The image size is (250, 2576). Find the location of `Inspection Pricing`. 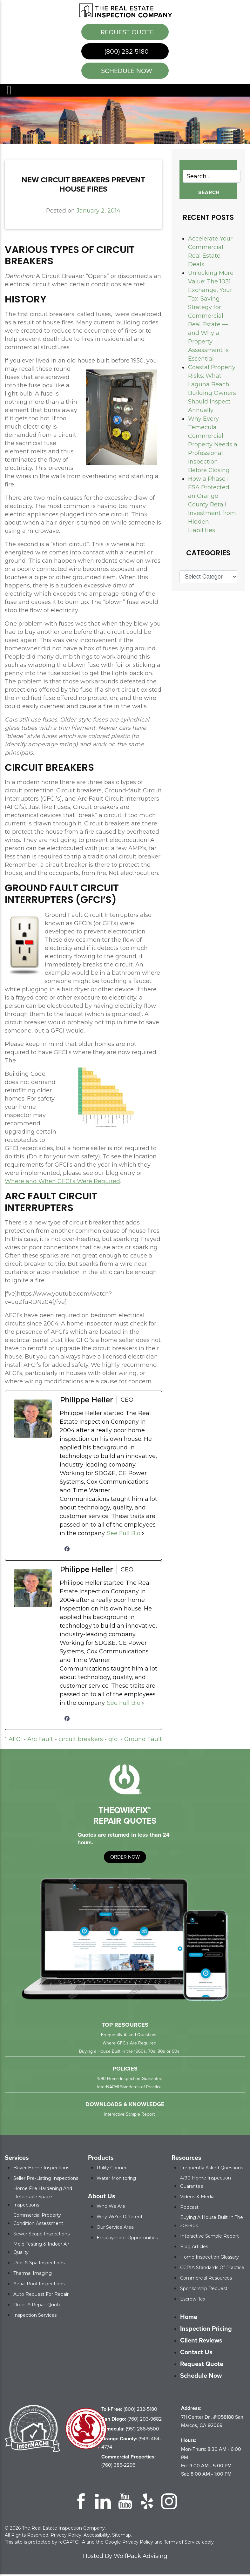

Inspection Pricing is located at coordinates (206, 2330).